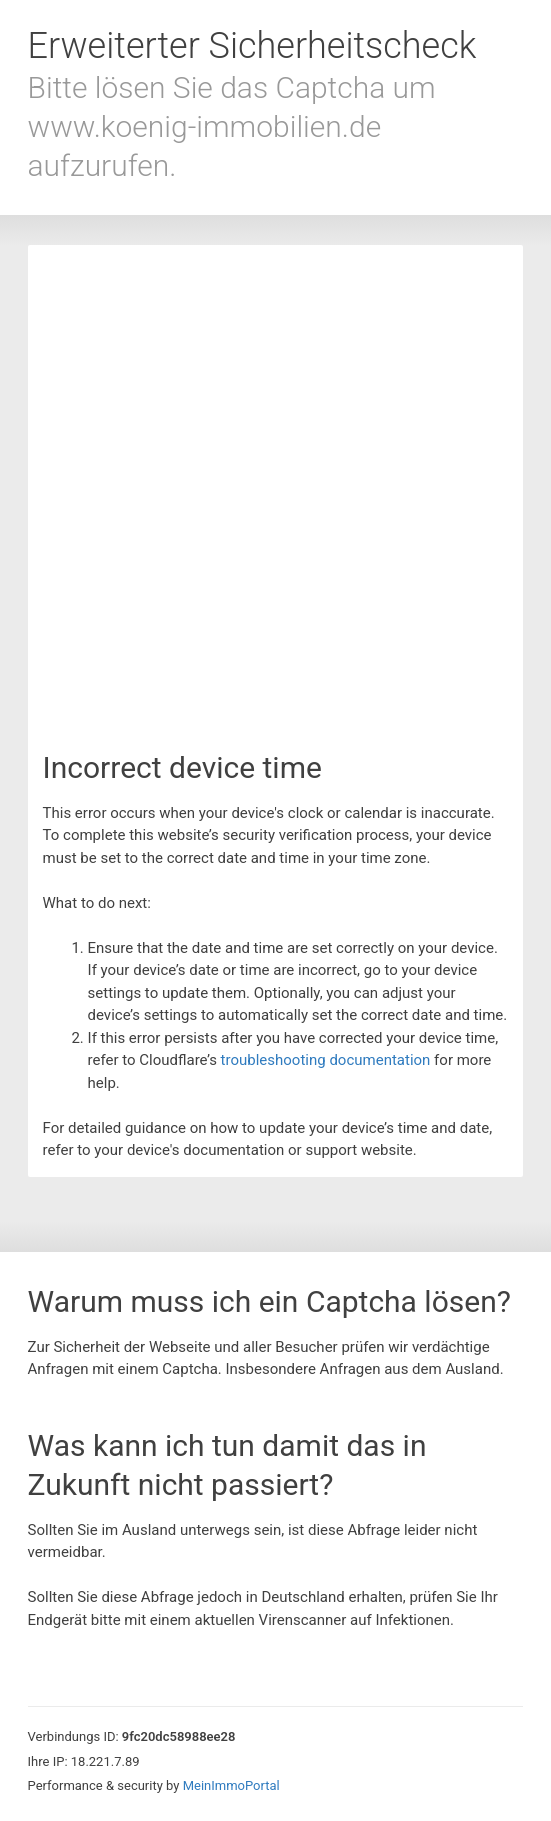 The height and width of the screenshot is (1821, 551). I want to click on troubleshooting documentation, so click(326, 1060).